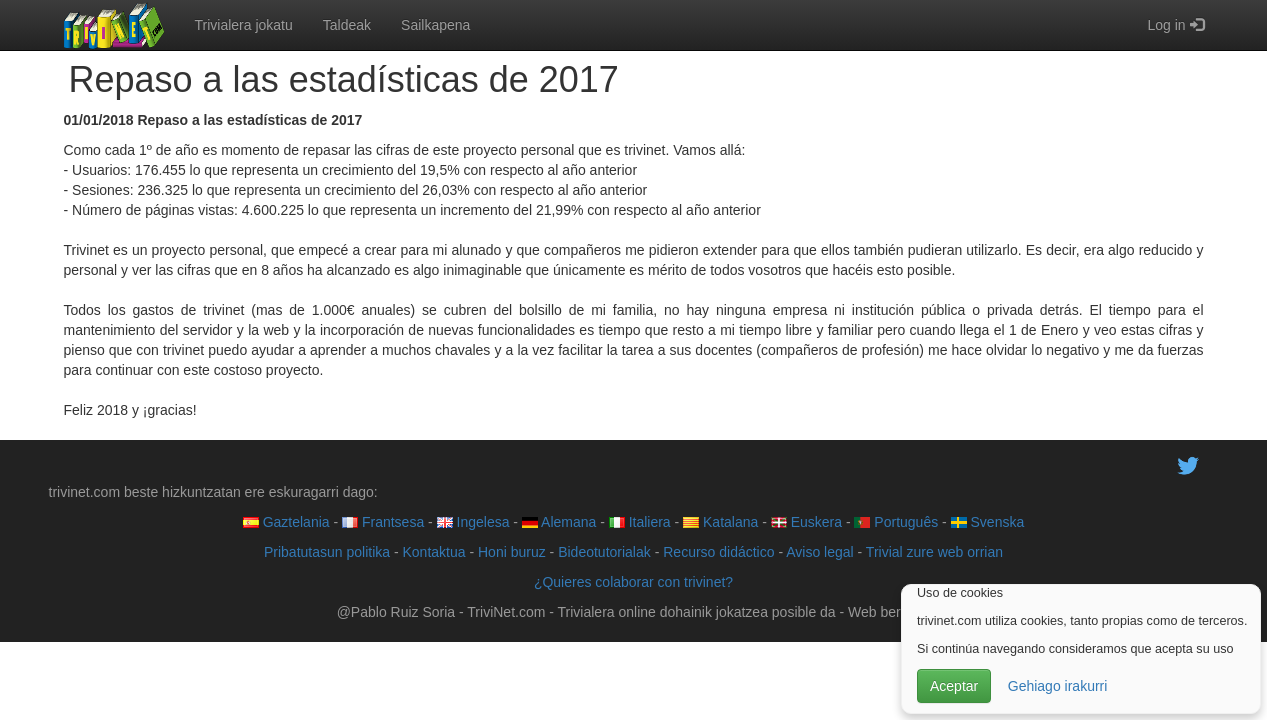  I want to click on Aceptar, so click(954, 686).